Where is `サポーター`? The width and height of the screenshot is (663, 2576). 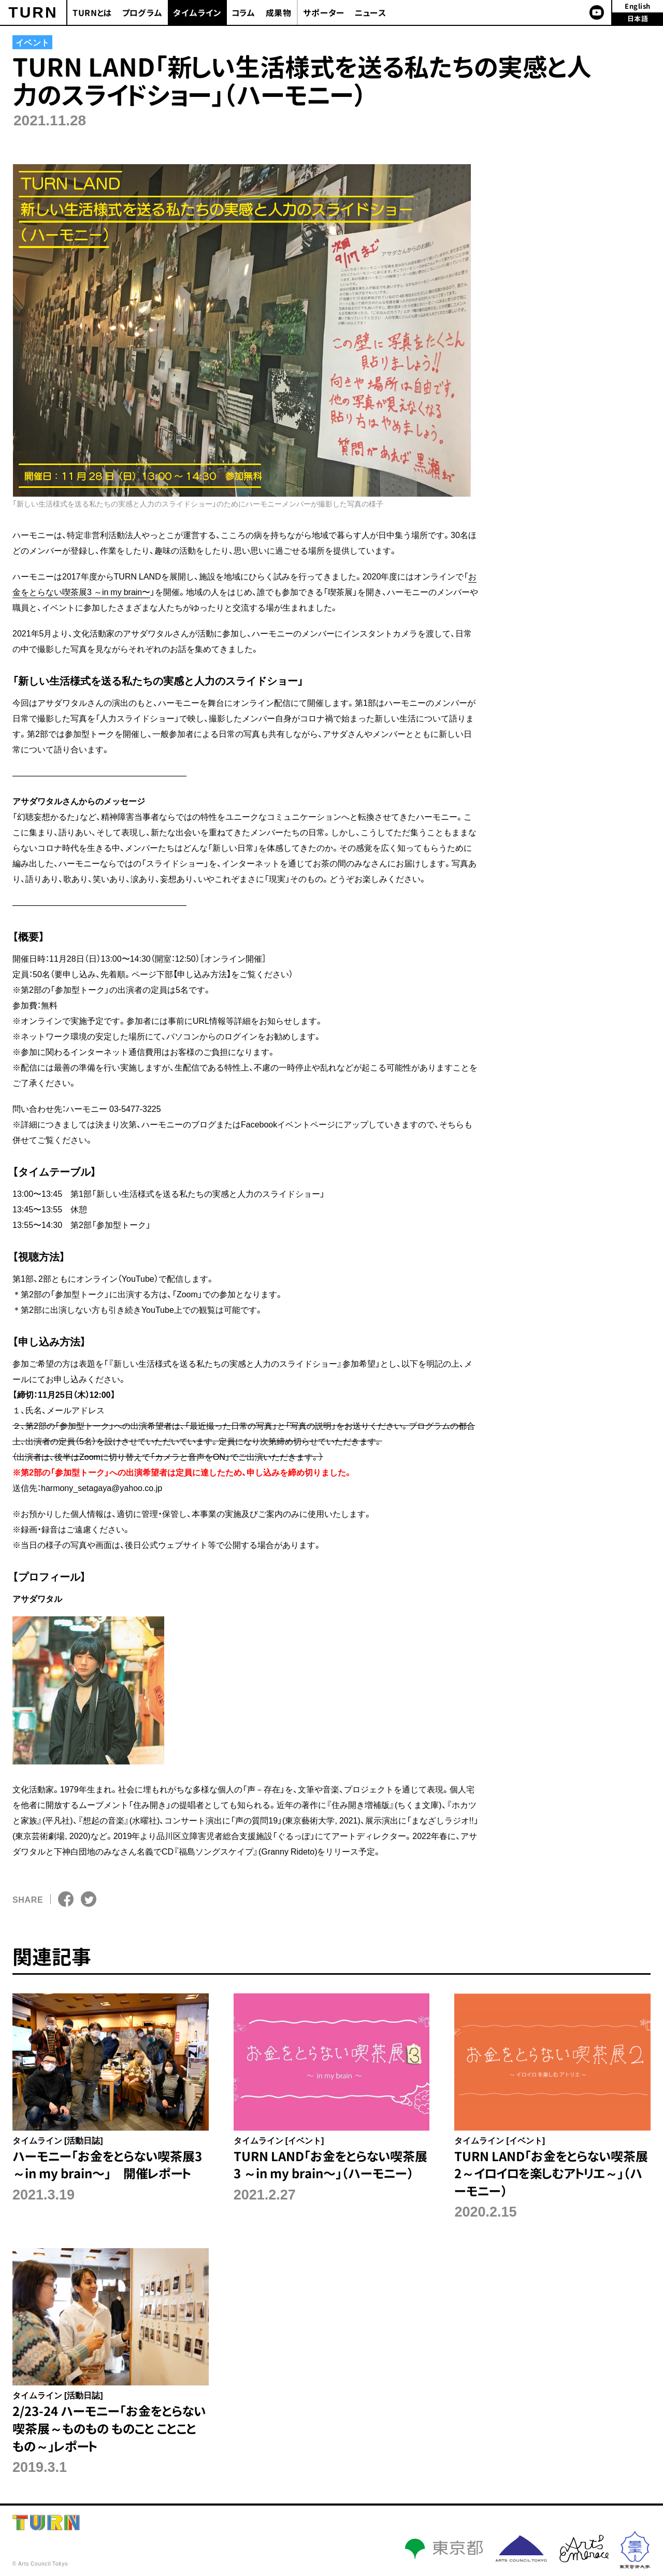 サポーター is located at coordinates (323, 13).